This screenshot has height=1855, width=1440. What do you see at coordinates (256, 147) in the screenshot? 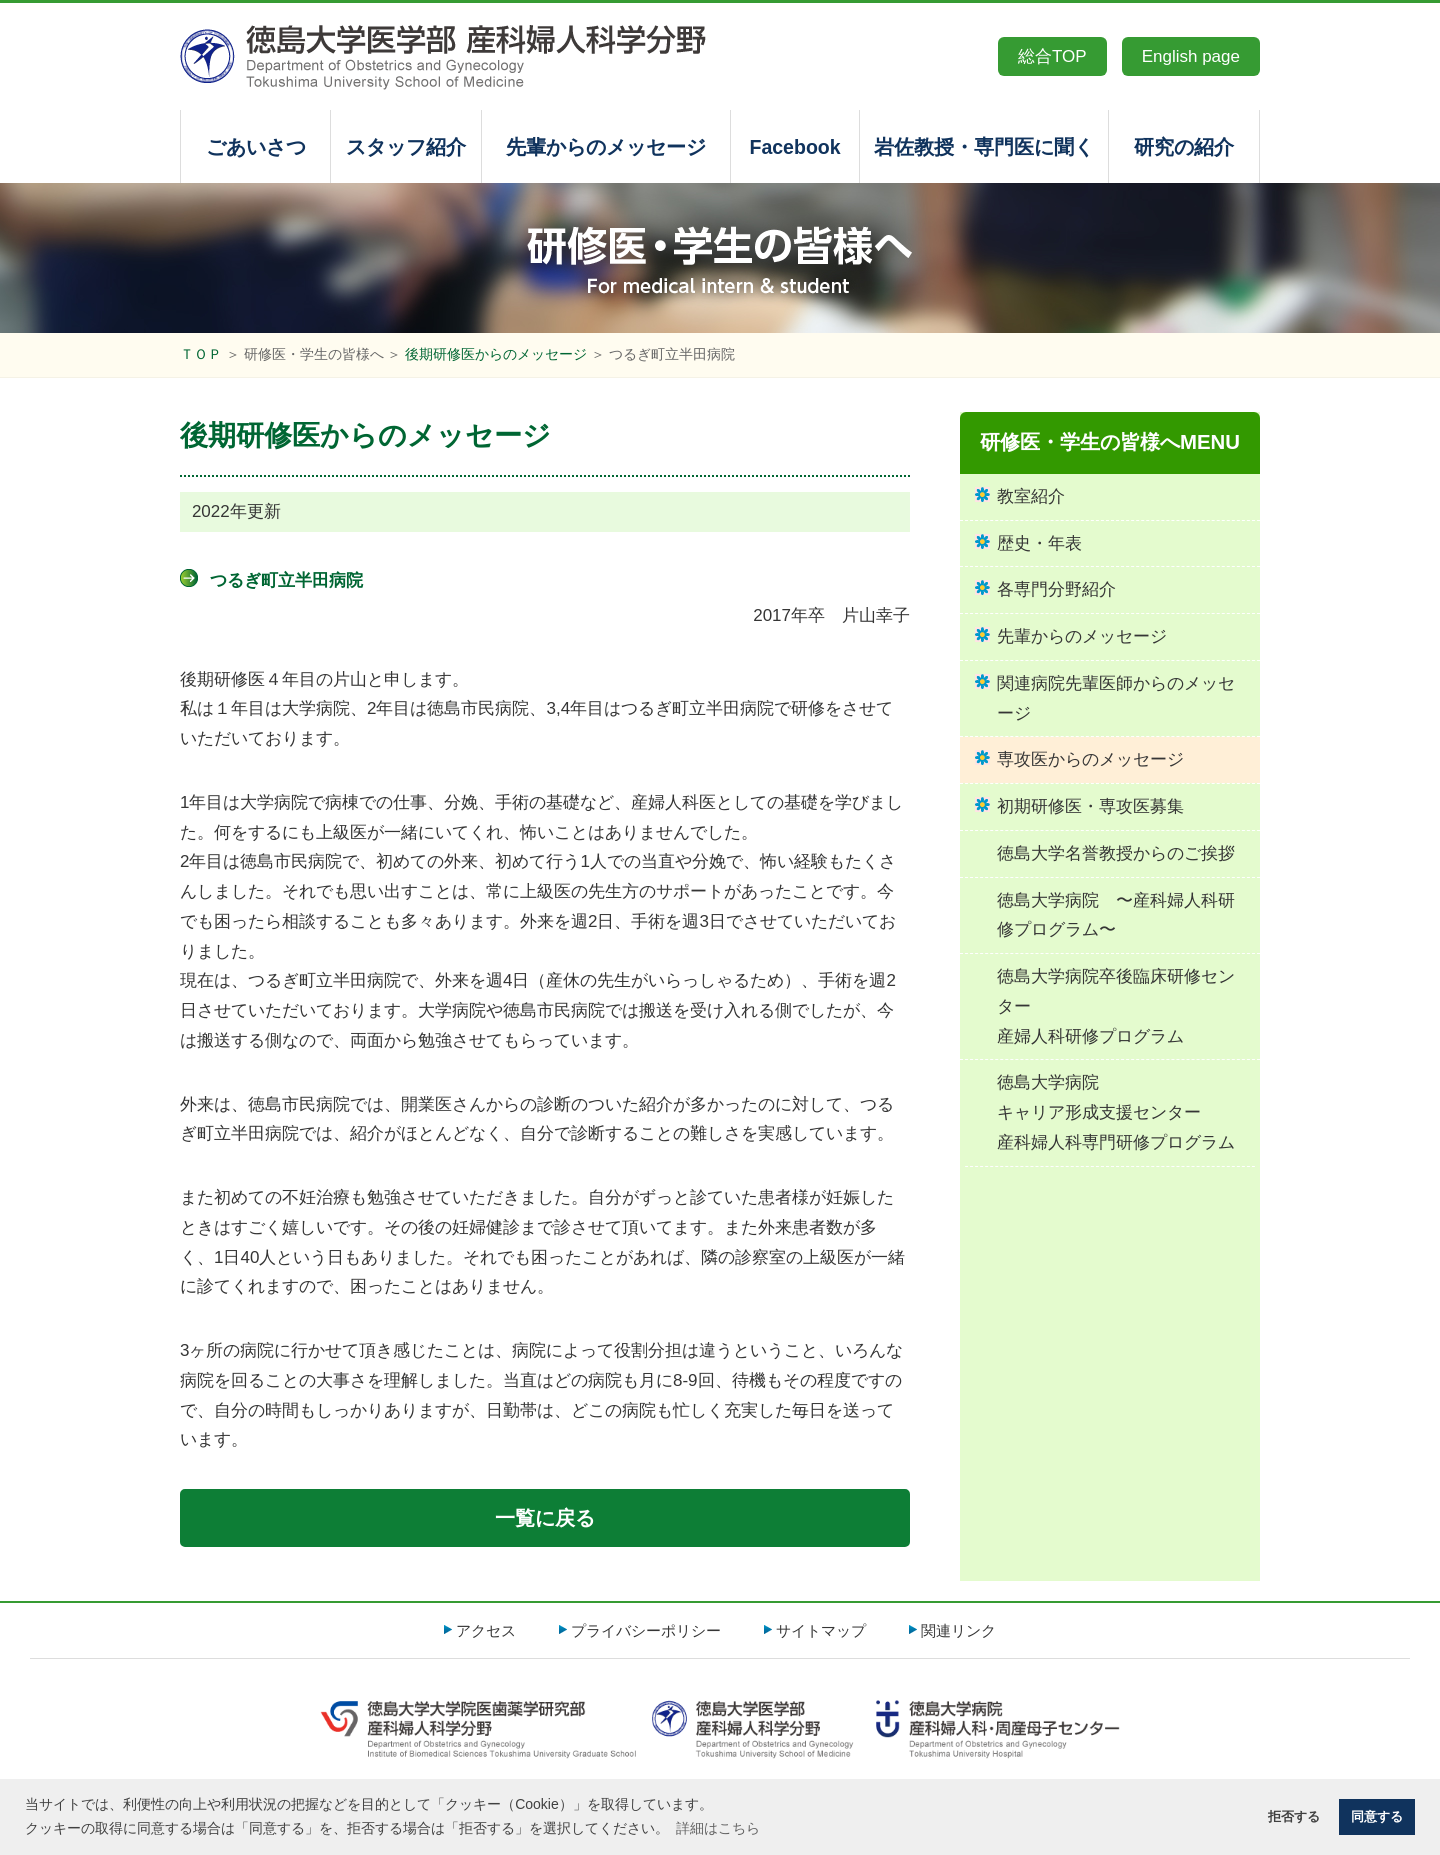
I see `ごあいさつ` at bounding box center [256, 147].